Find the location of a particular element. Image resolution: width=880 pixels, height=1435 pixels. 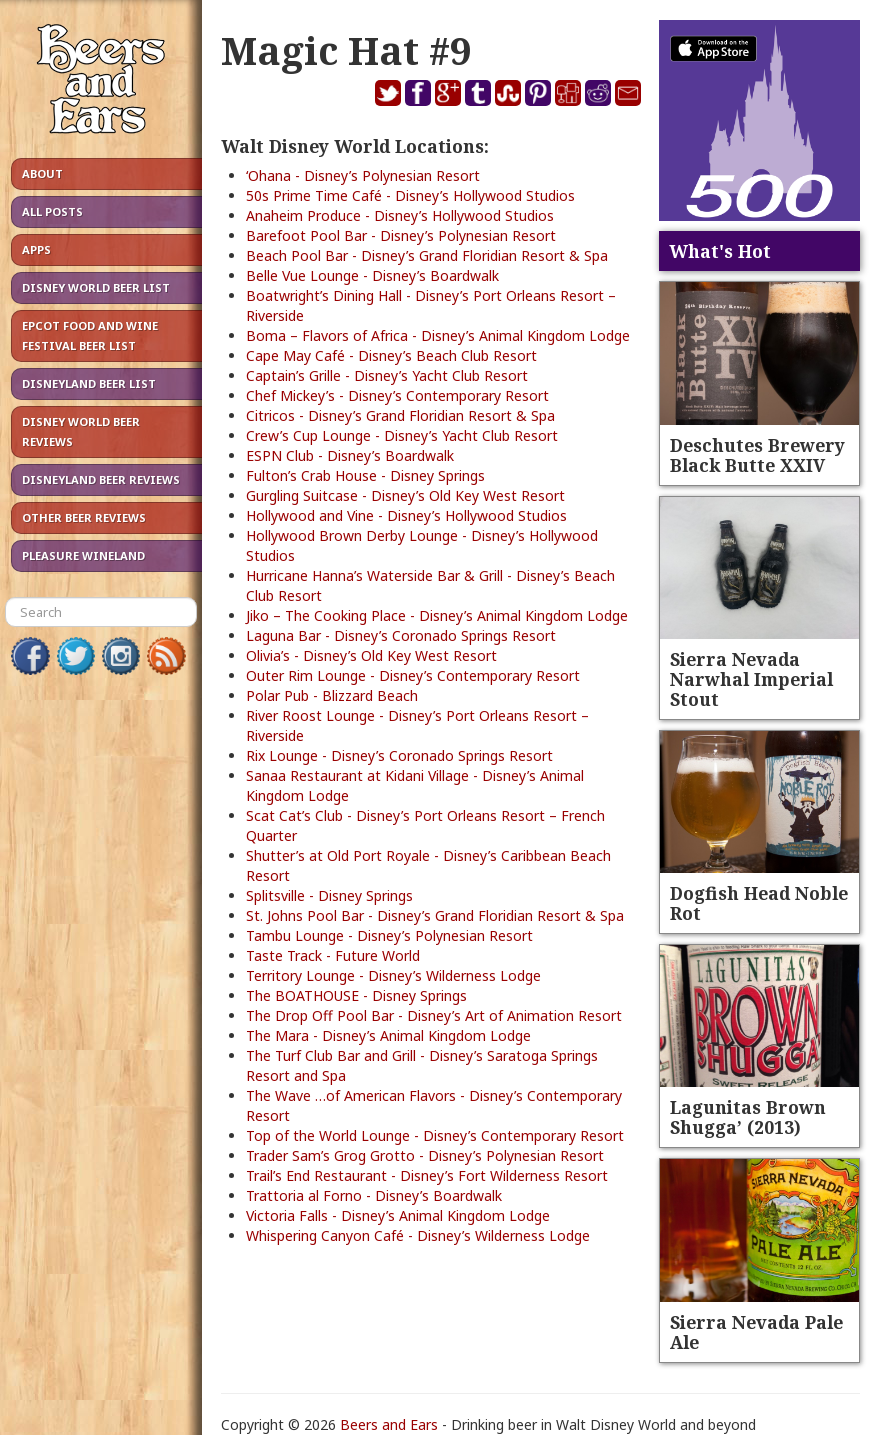

Trader Sam’s Grog Grotto - Disney’s Polynesian Resort is located at coordinates (425, 1155).